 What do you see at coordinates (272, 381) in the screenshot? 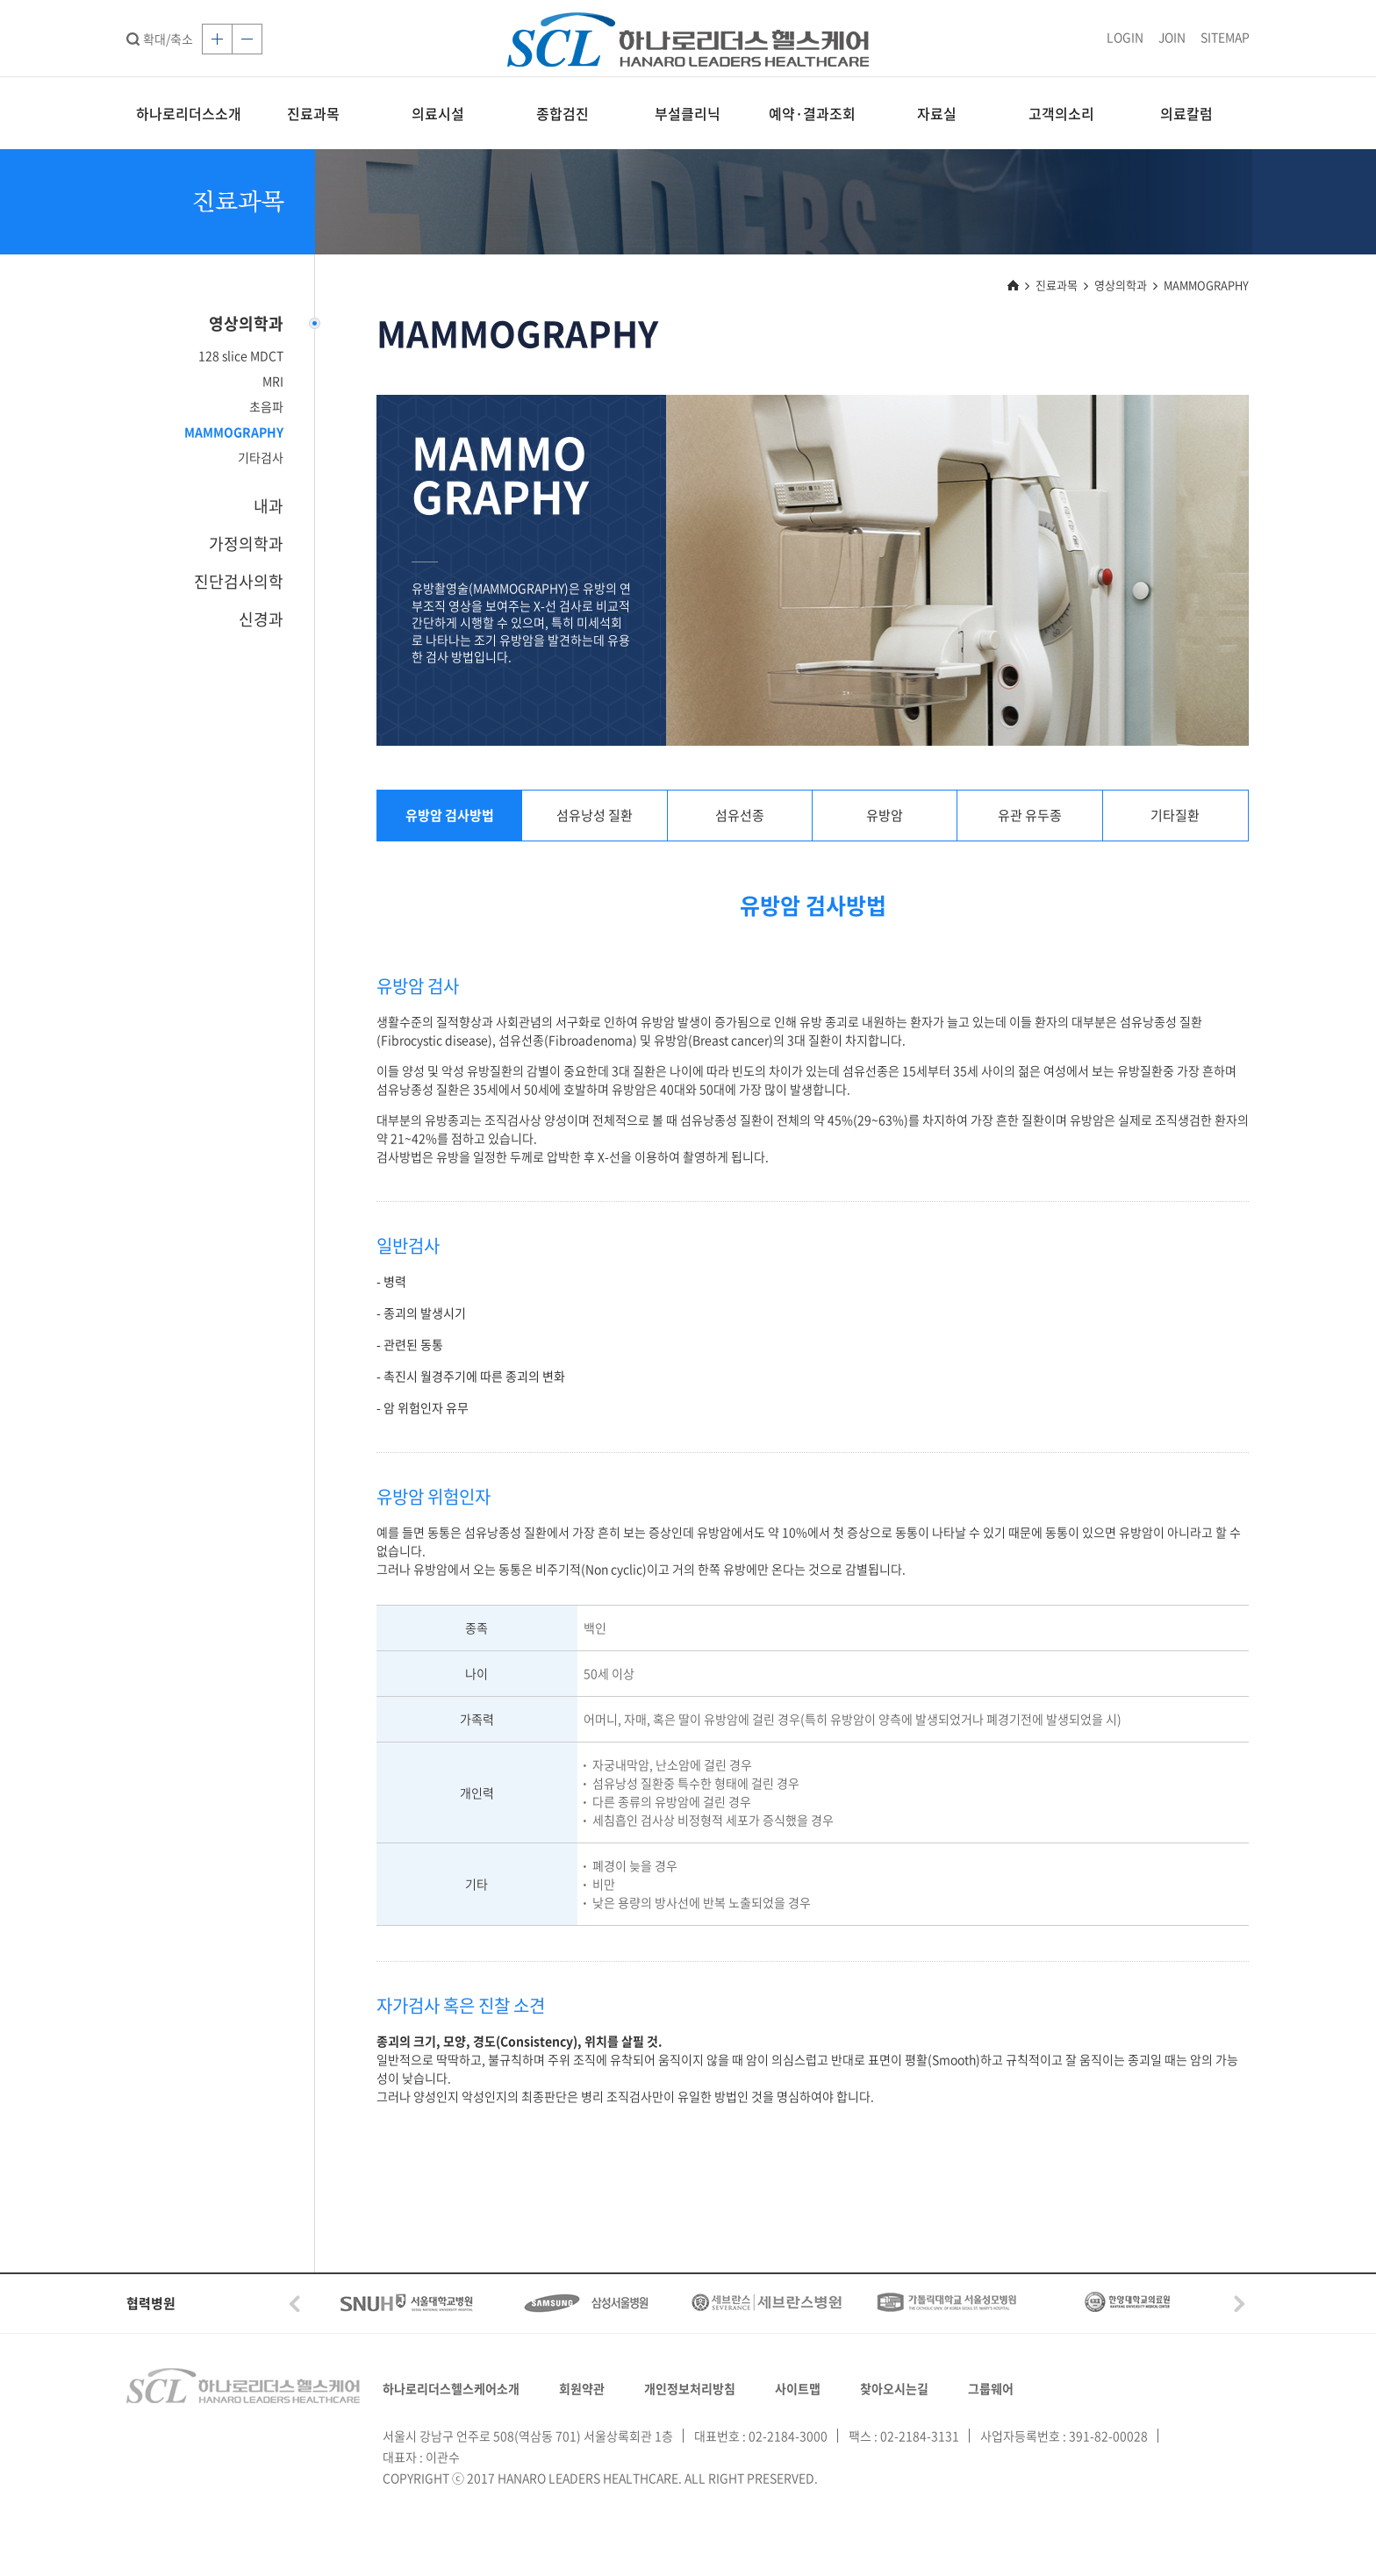
I see `MRI` at bounding box center [272, 381].